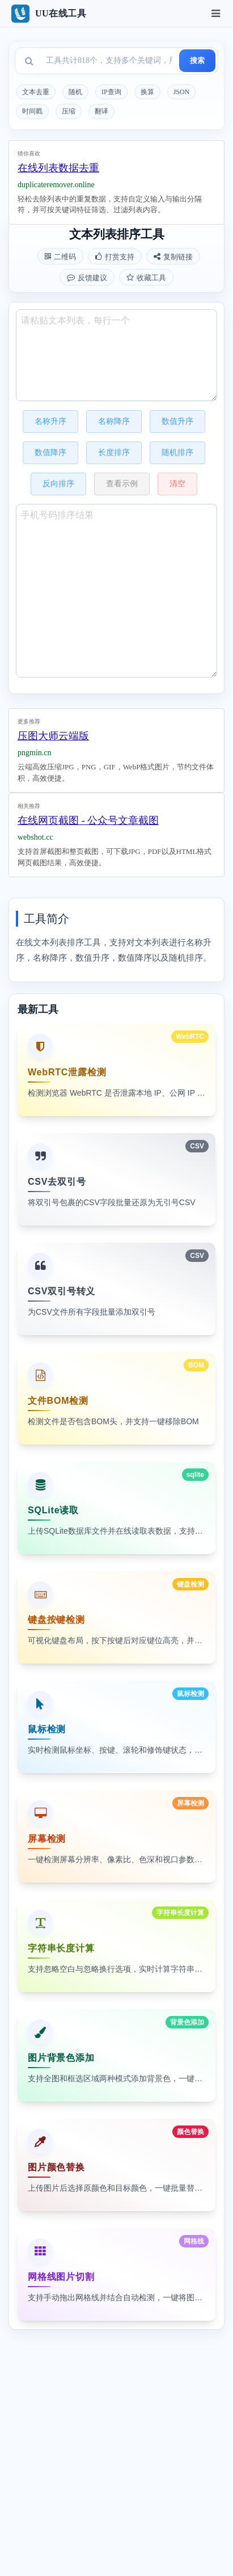 This screenshot has height=2576, width=233. What do you see at coordinates (114, 421) in the screenshot?
I see `名称降序` at bounding box center [114, 421].